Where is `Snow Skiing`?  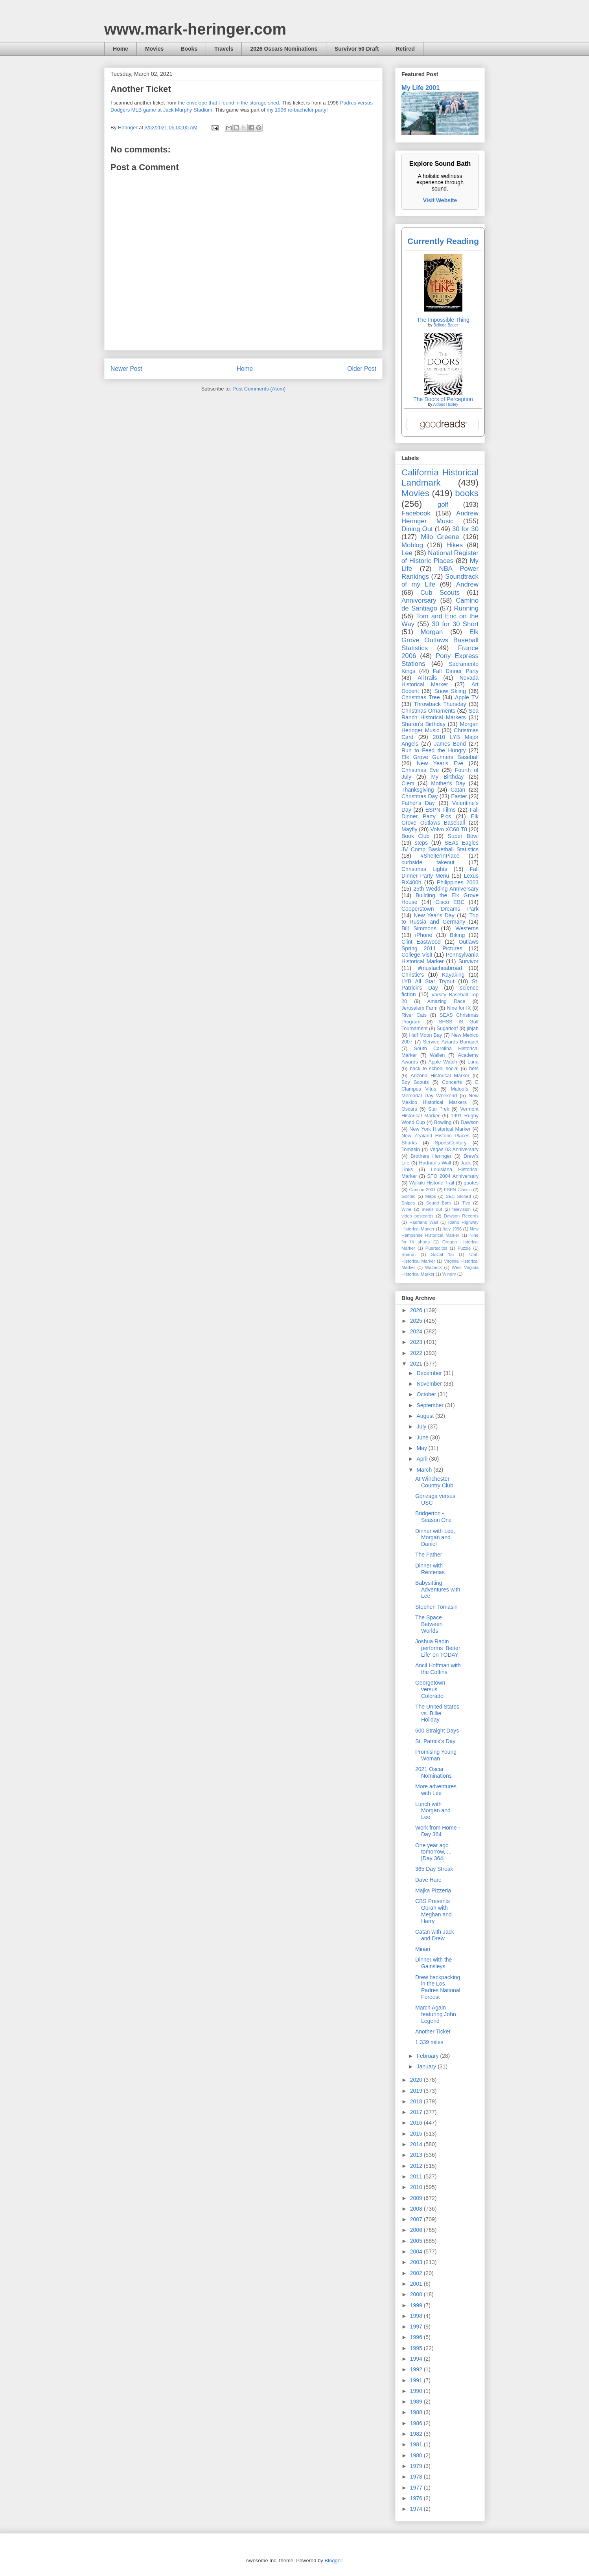
Snow Skiing is located at coordinates (450, 691).